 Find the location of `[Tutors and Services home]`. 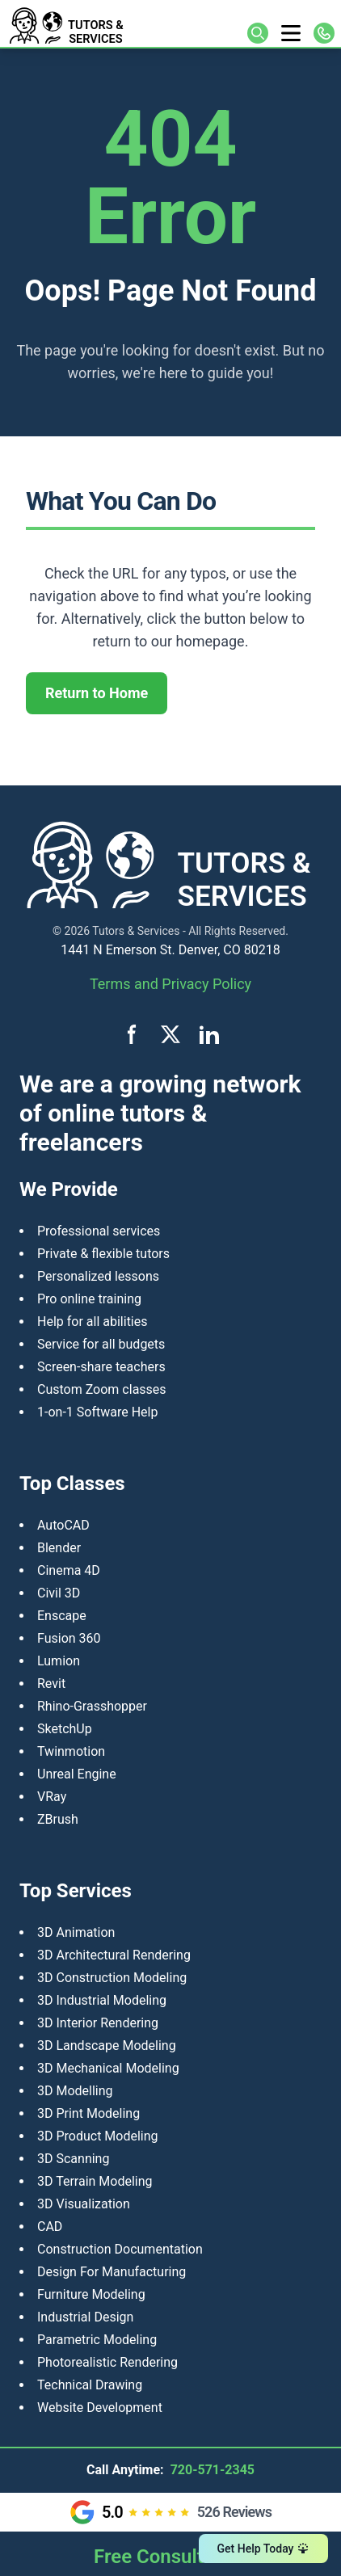

[Tutors and Services home] is located at coordinates (88, 23).